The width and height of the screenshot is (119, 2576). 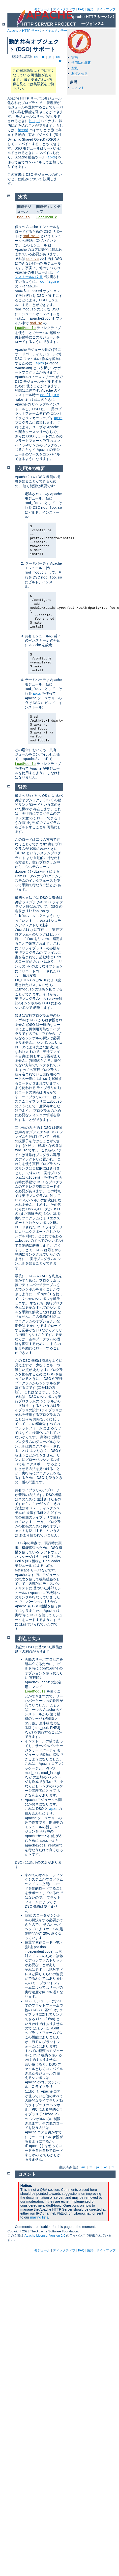 What do you see at coordinates (81, 9) in the screenshot?
I see `FAQ` at bounding box center [81, 9].